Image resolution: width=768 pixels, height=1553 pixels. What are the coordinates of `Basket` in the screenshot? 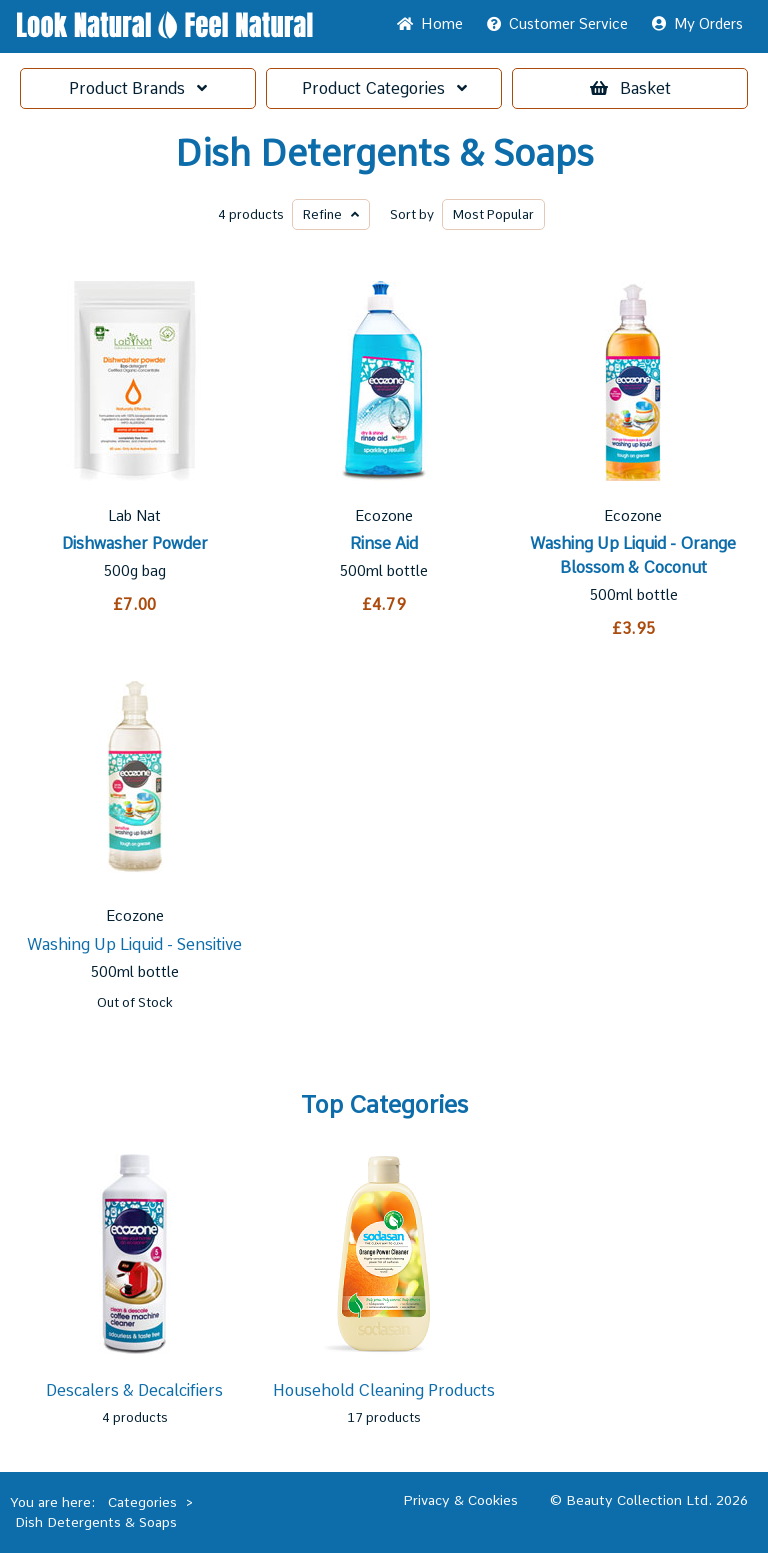 It's located at (630, 88).